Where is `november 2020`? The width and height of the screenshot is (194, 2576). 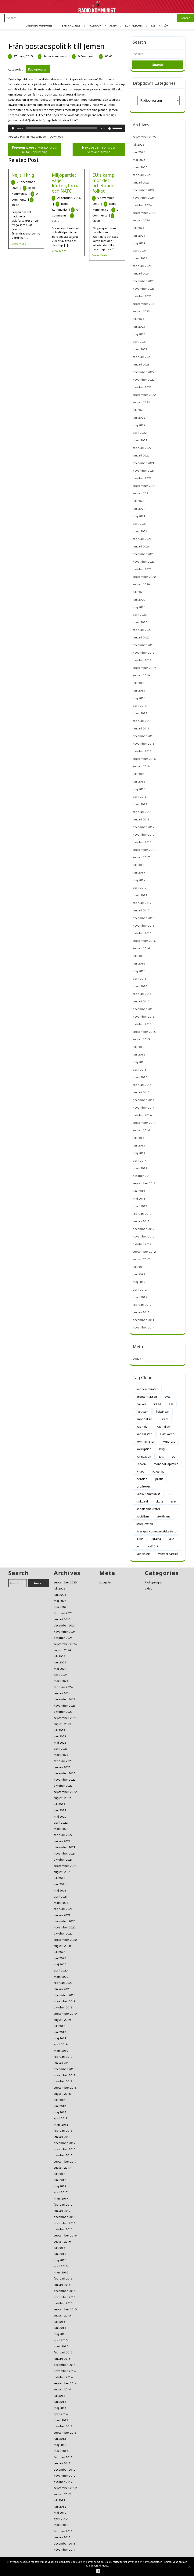 november 2020 is located at coordinates (144, 565).